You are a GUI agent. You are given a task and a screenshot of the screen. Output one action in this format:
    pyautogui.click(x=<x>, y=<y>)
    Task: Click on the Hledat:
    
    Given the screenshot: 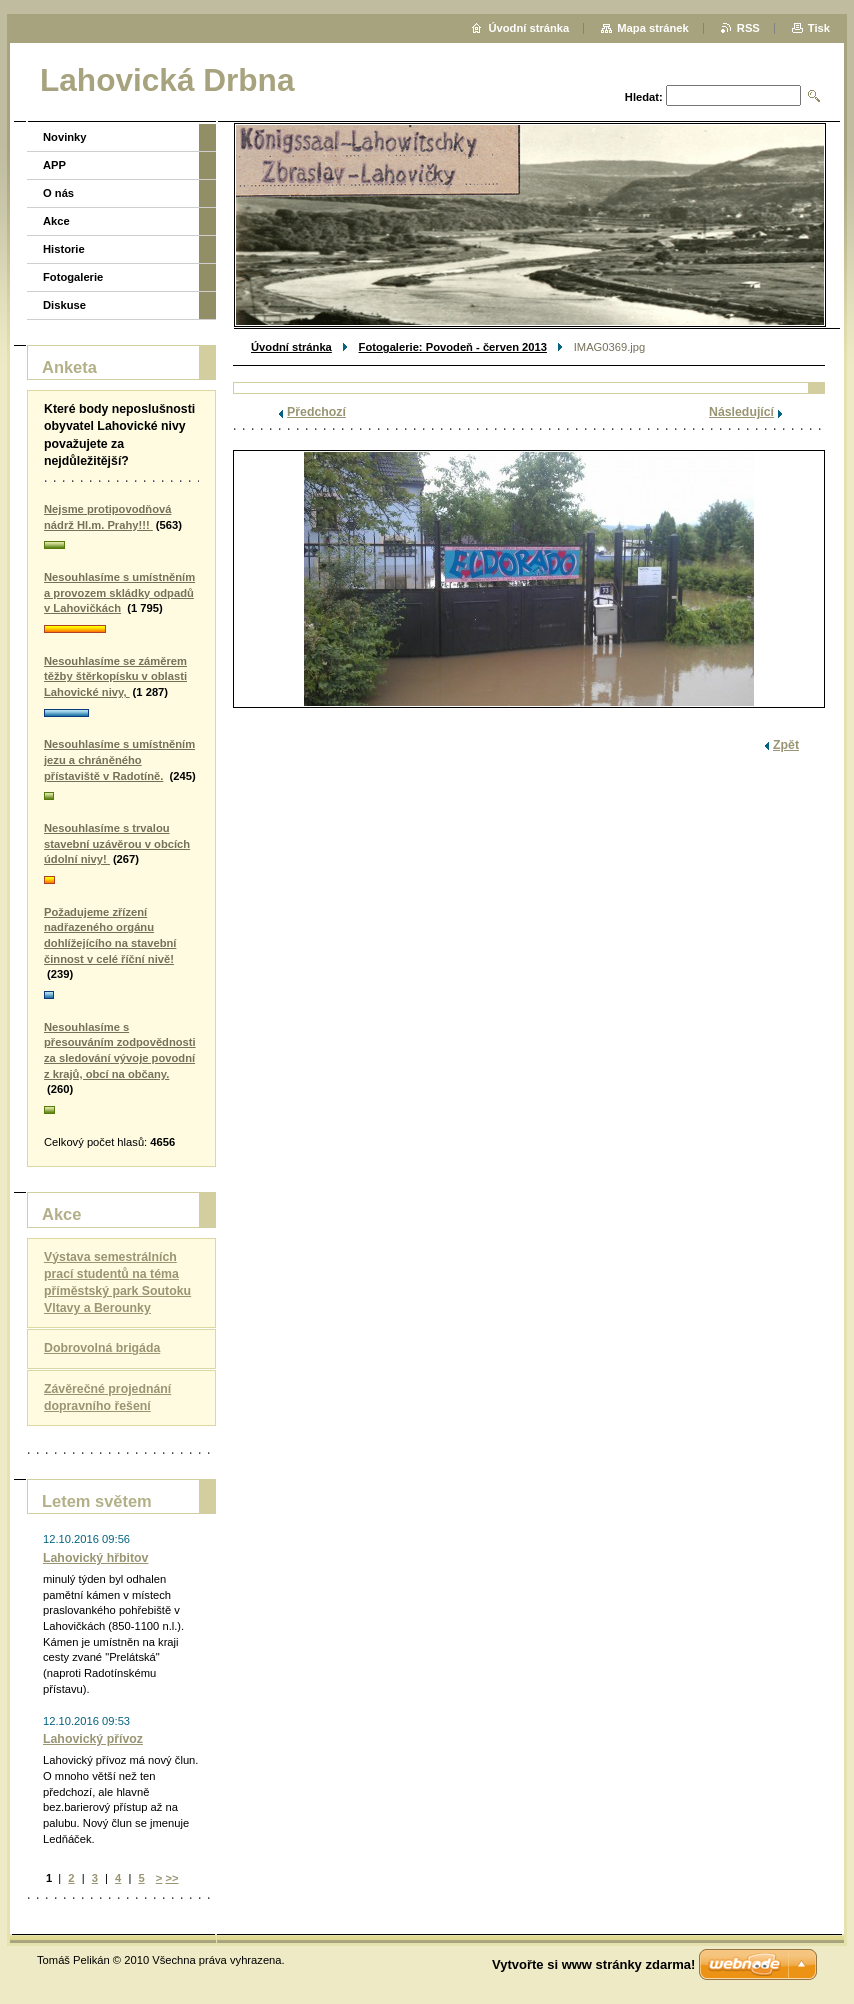 What is the action you would take?
    pyautogui.click(x=644, y=97)
    